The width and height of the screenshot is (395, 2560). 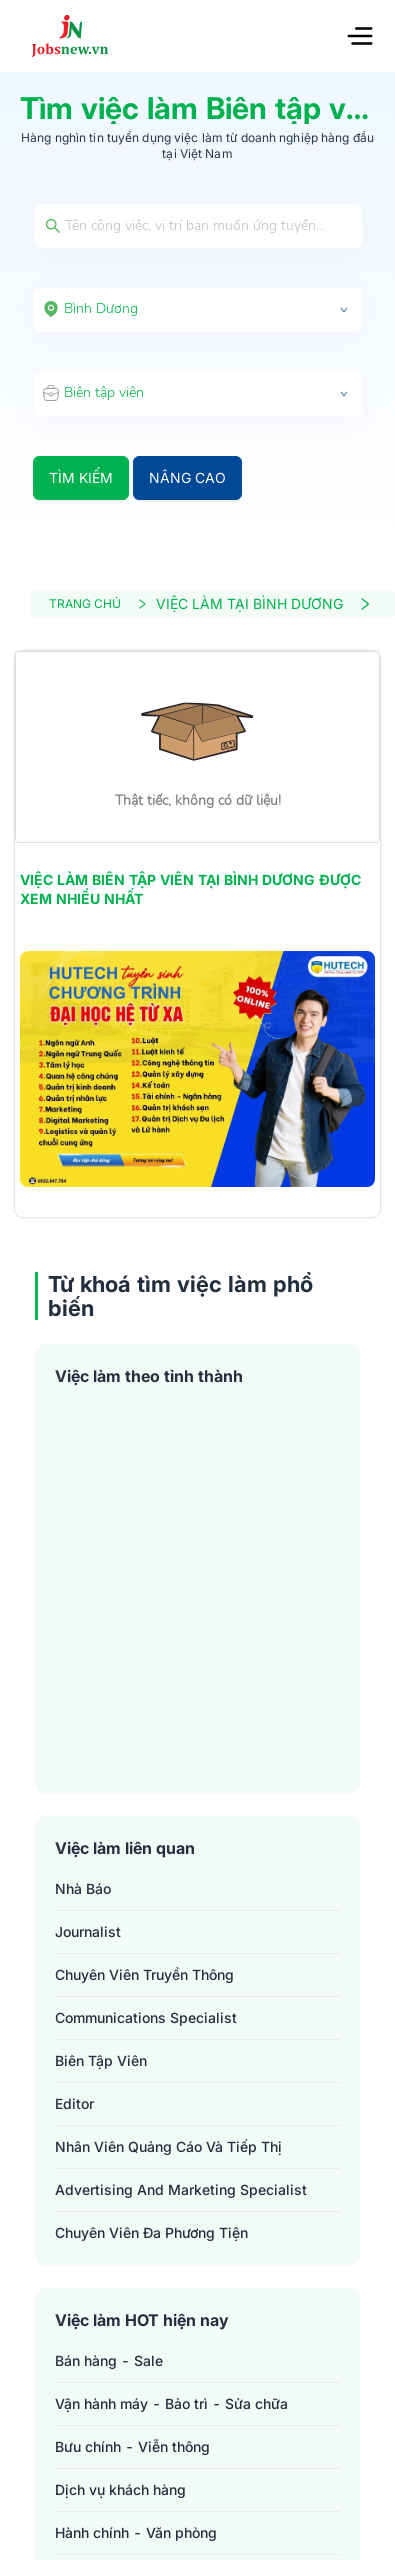 I want to click on nhân viên quảng cáo và tiếp thị, so click(x=168, y=2146).